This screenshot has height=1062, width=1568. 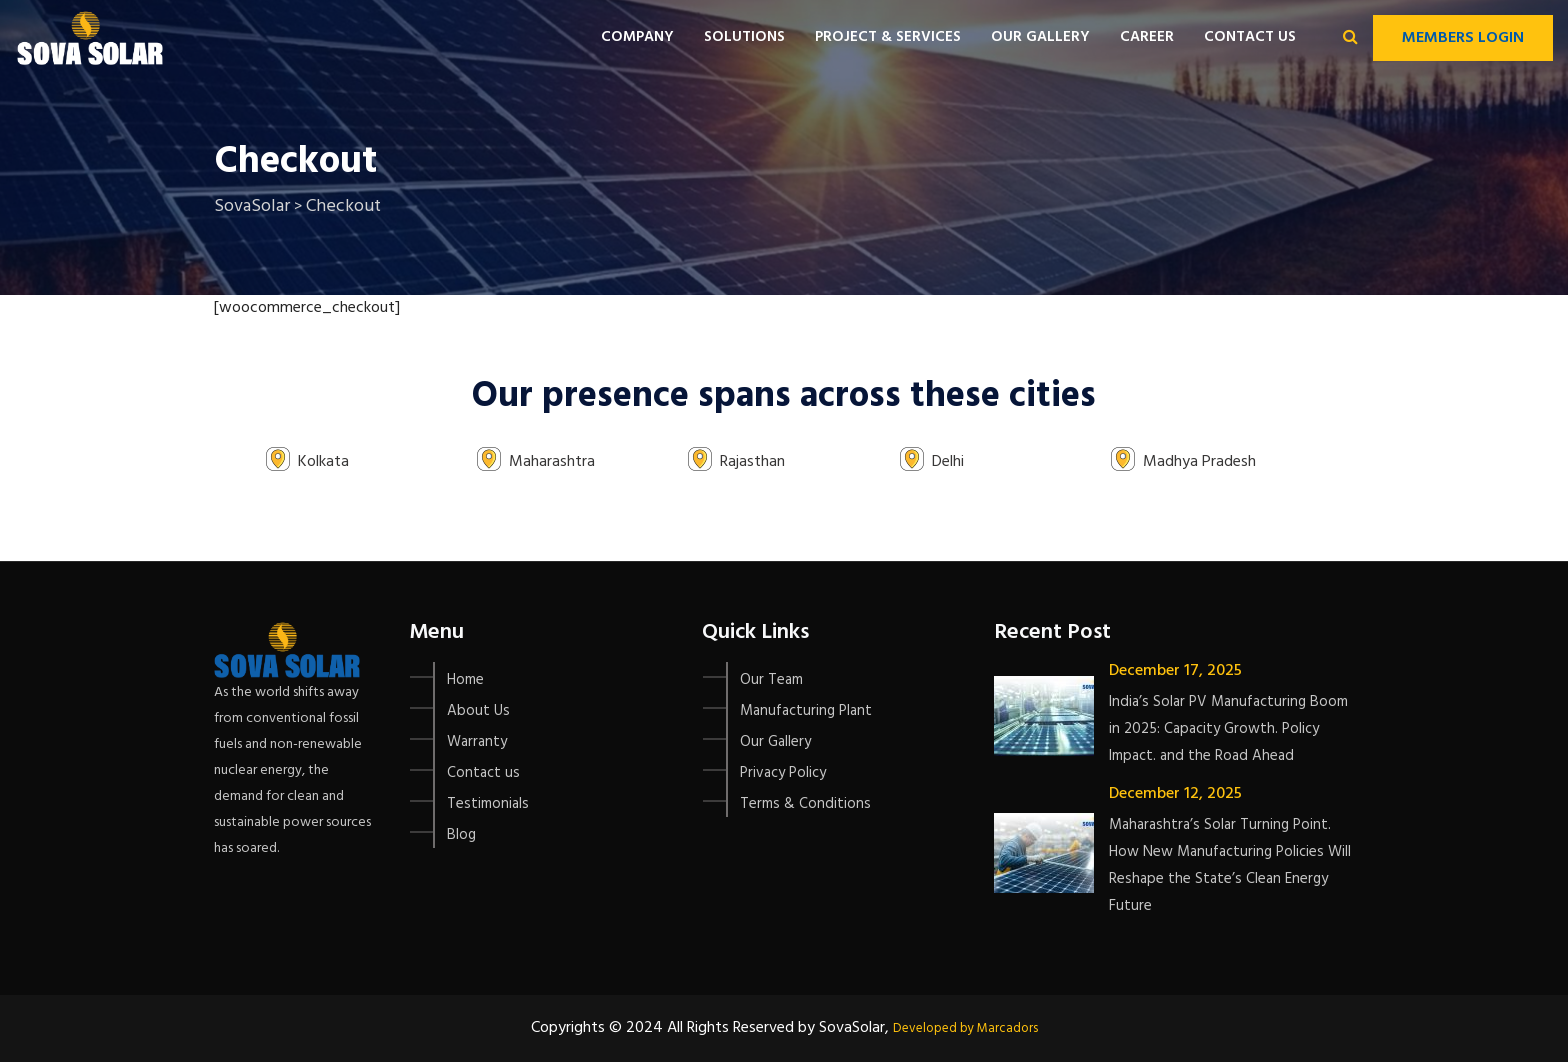 I want to click on Testimonials, so click(x=488, y=804).